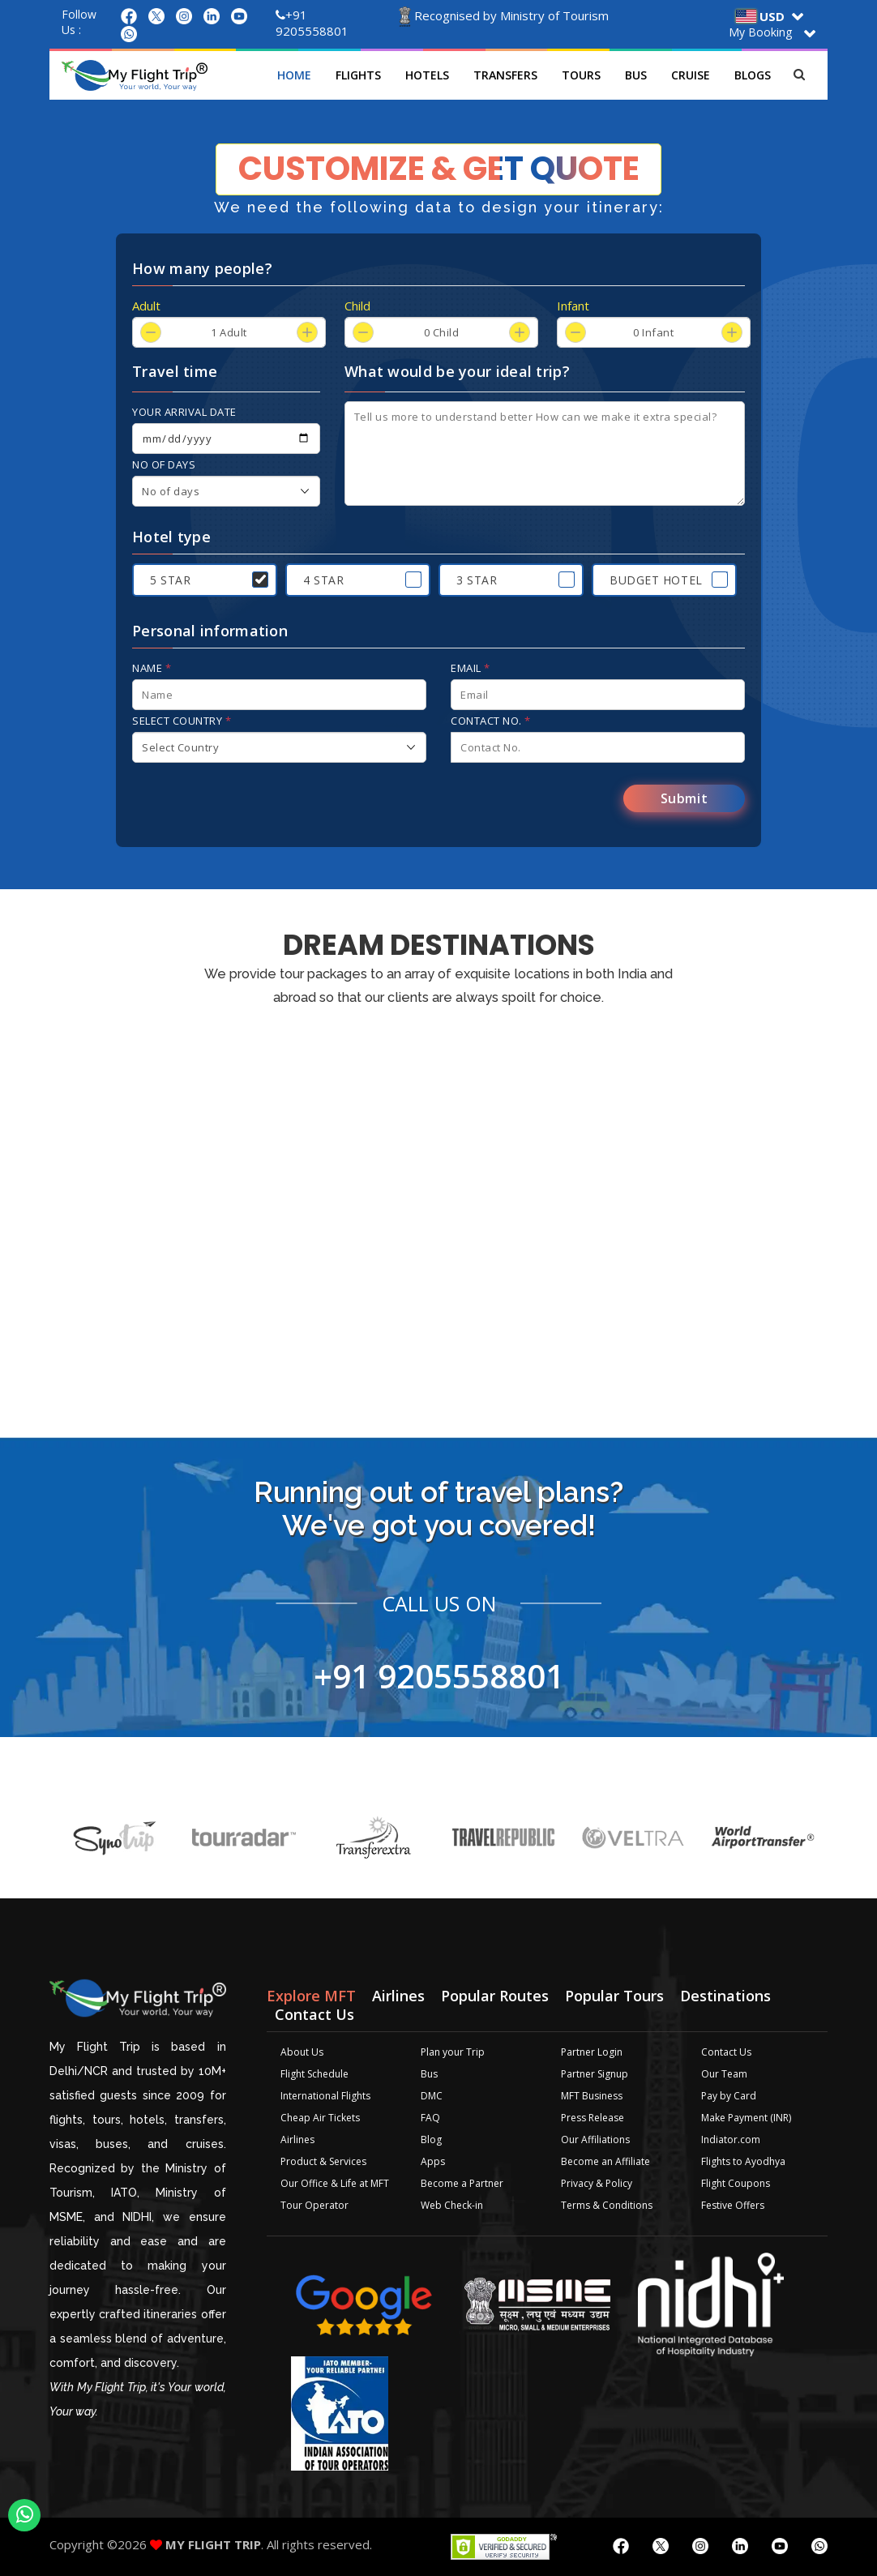 The image size is (877, 2576). I want to click on Your arrival date, so click(184, 411).